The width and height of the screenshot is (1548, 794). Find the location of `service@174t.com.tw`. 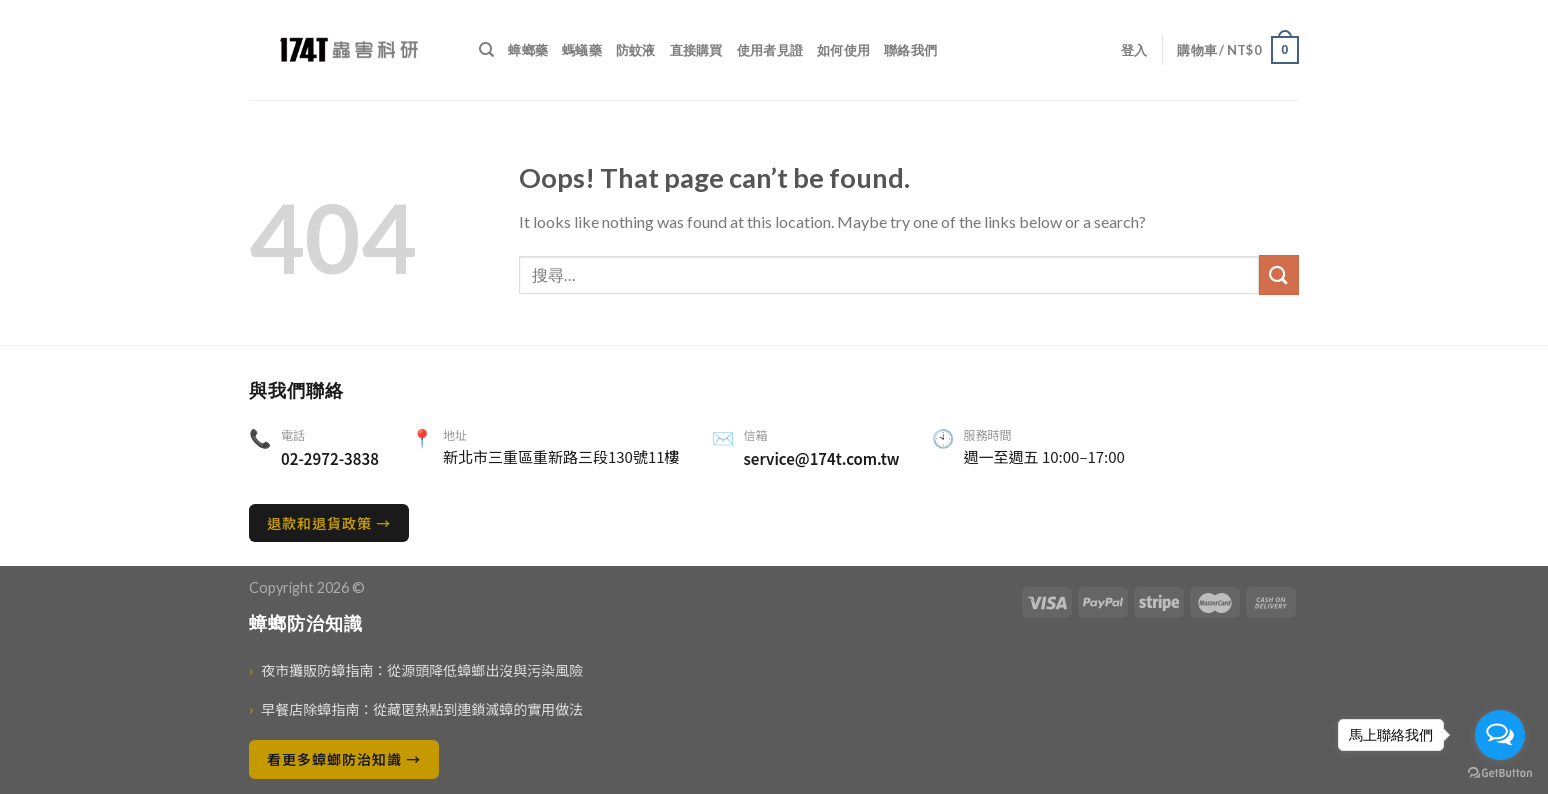

service@174t.com.tw is located at coordinates (822, 458).